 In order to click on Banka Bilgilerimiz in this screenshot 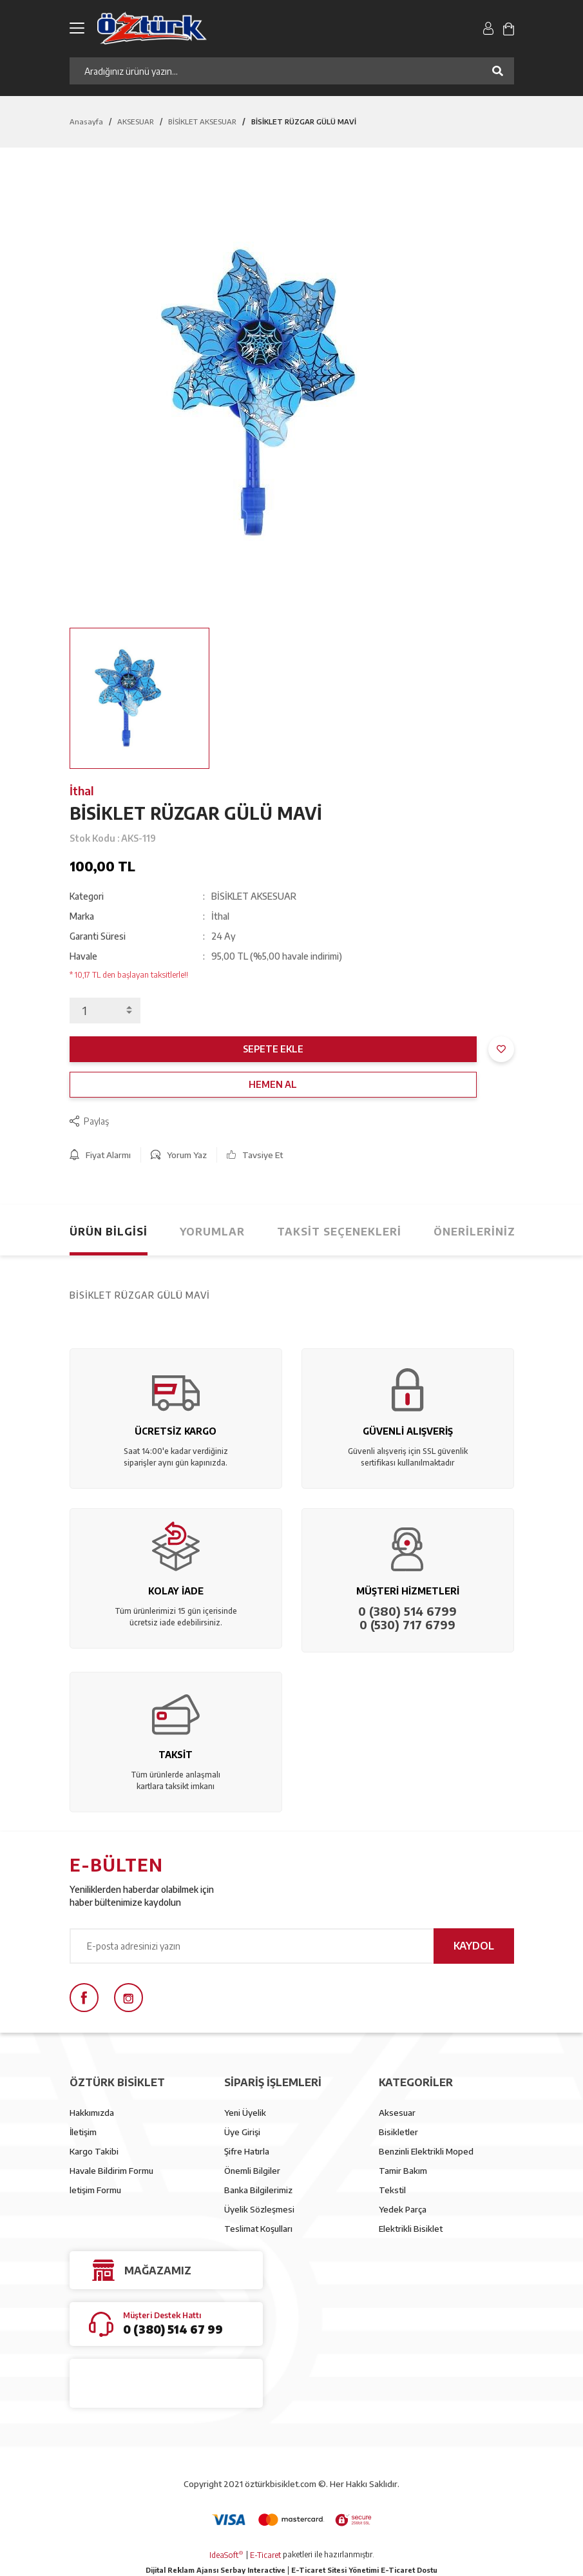, I will do `click(258, 2190)`.